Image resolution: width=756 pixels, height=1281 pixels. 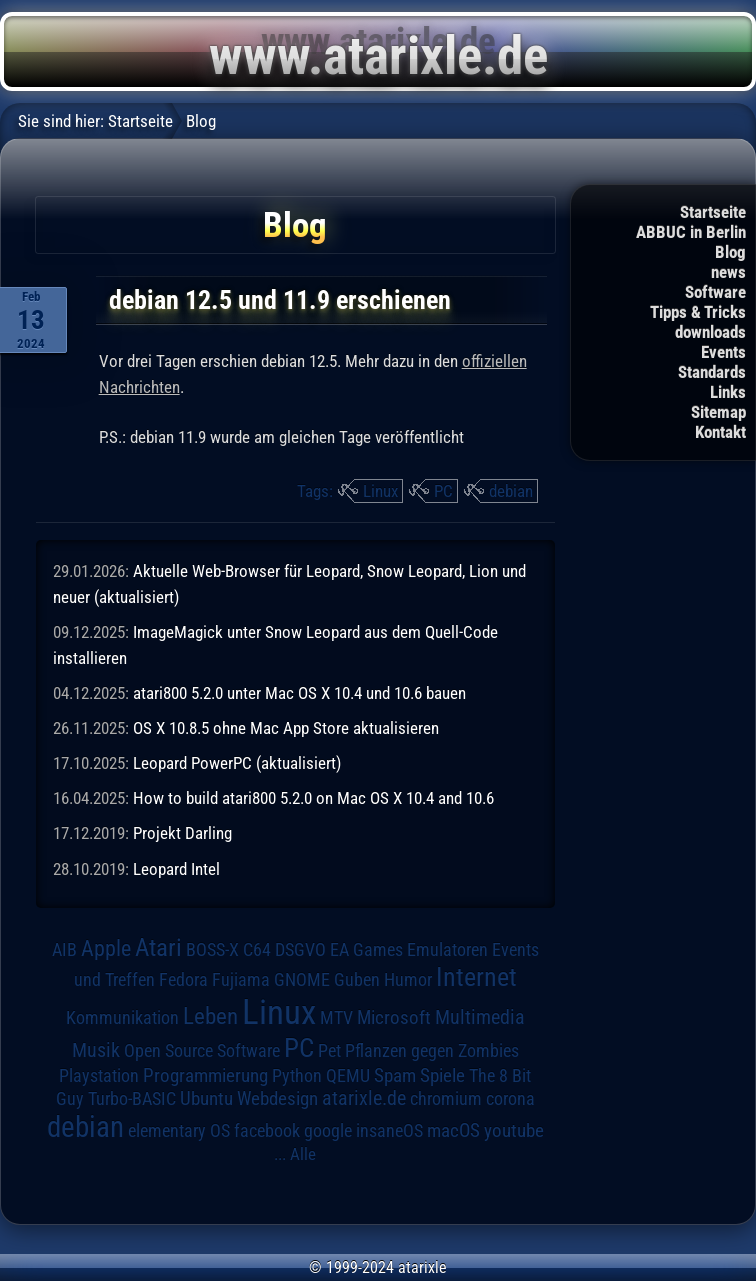 I want to click on MTV, so click(x=336, y=1017).